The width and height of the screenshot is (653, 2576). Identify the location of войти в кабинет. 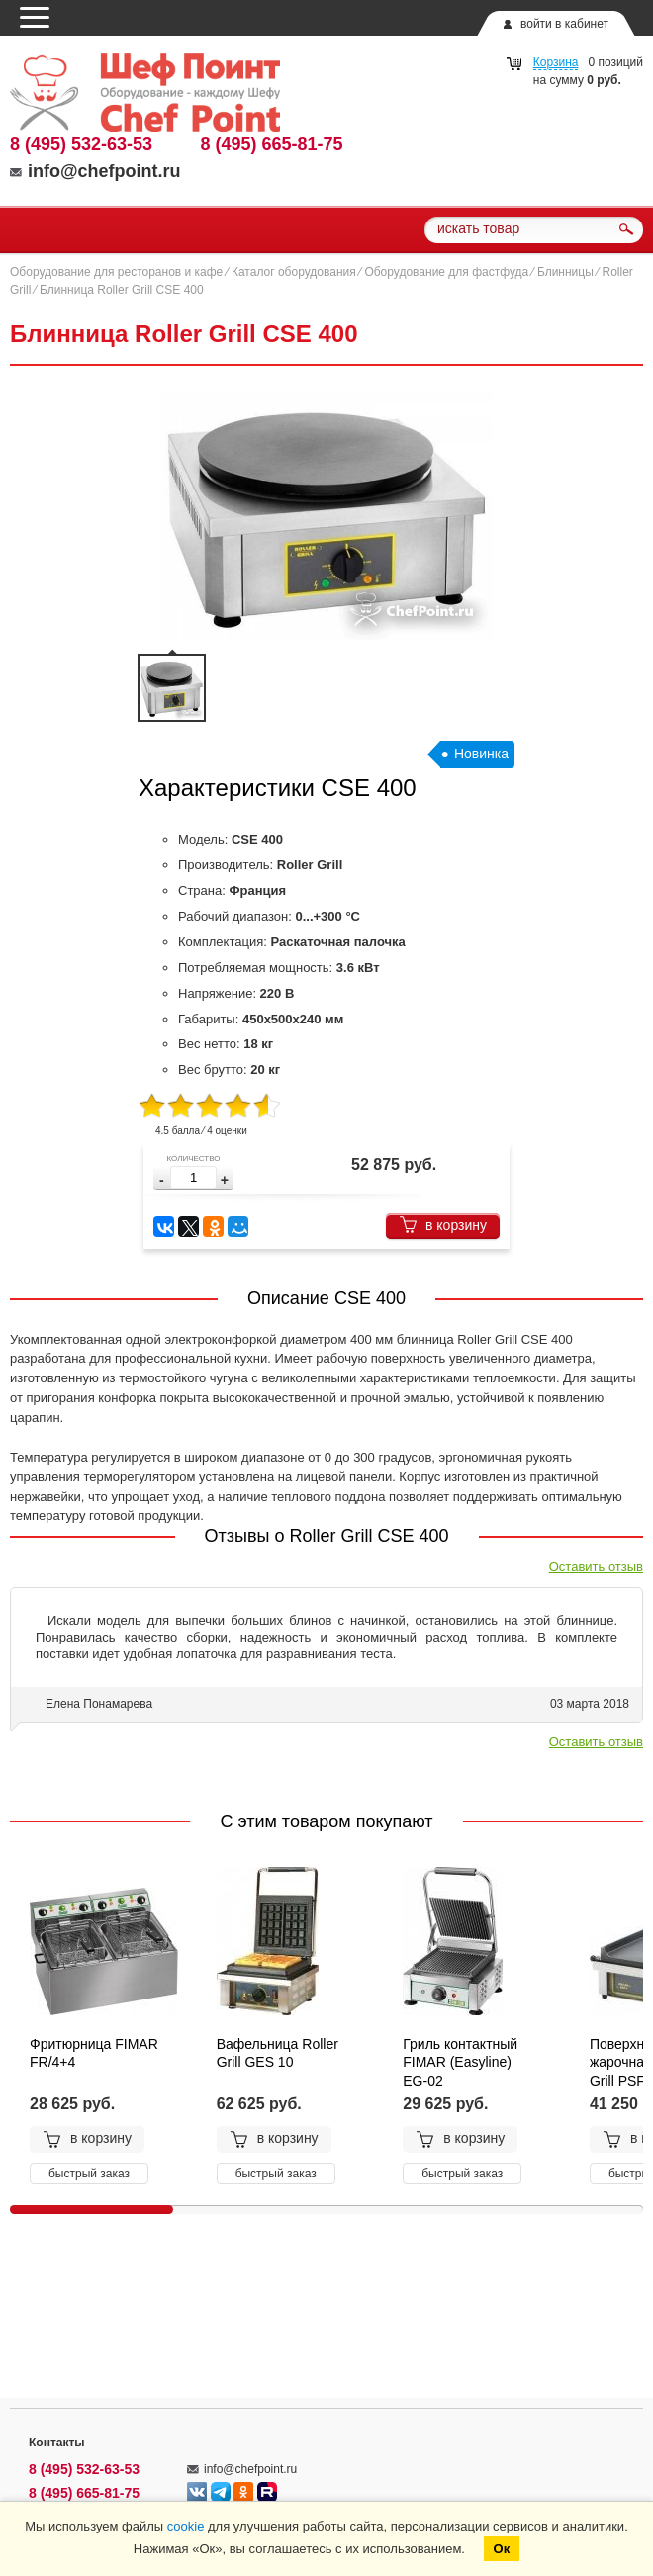
(564, 24).